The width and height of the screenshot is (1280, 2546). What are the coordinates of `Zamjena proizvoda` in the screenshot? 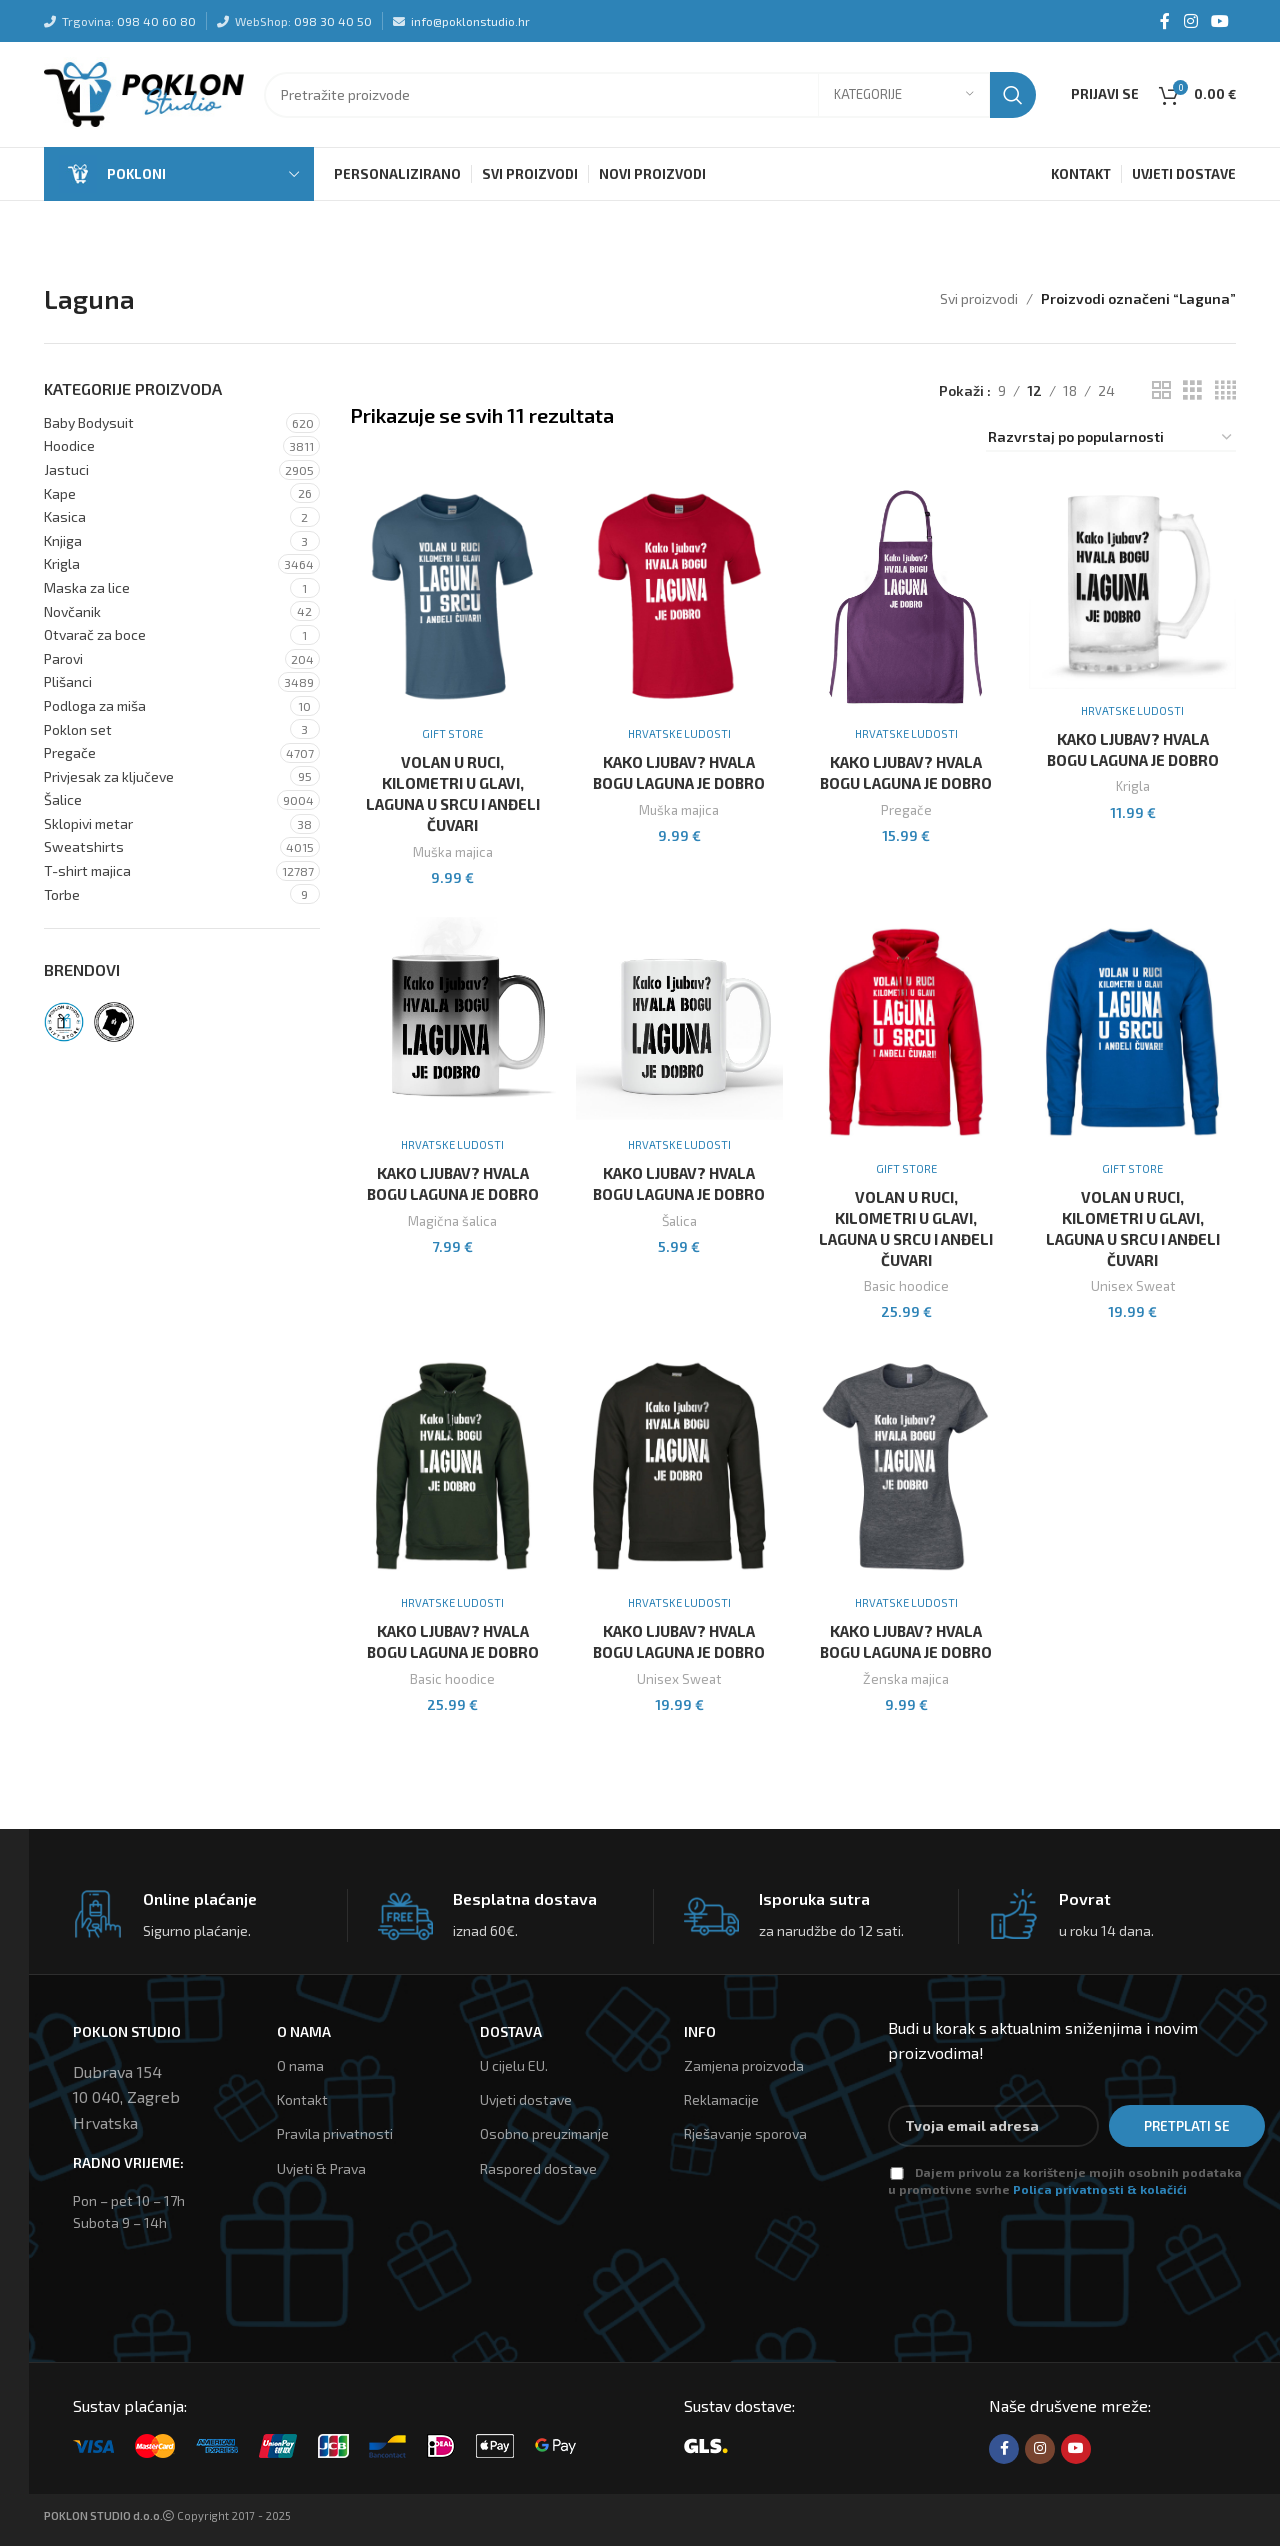 It's located at (744, 2065).